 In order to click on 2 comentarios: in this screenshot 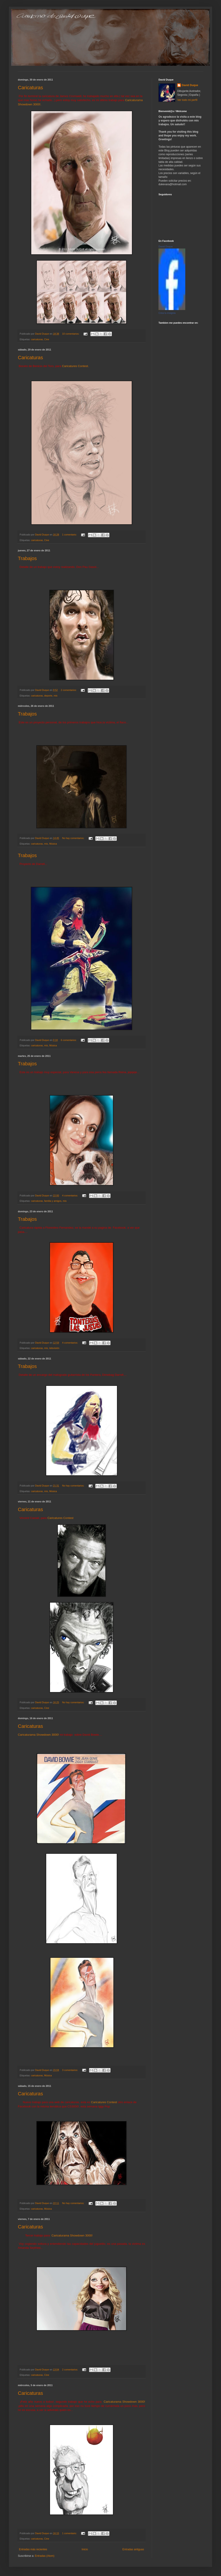, I will do `click(69, 690)`.